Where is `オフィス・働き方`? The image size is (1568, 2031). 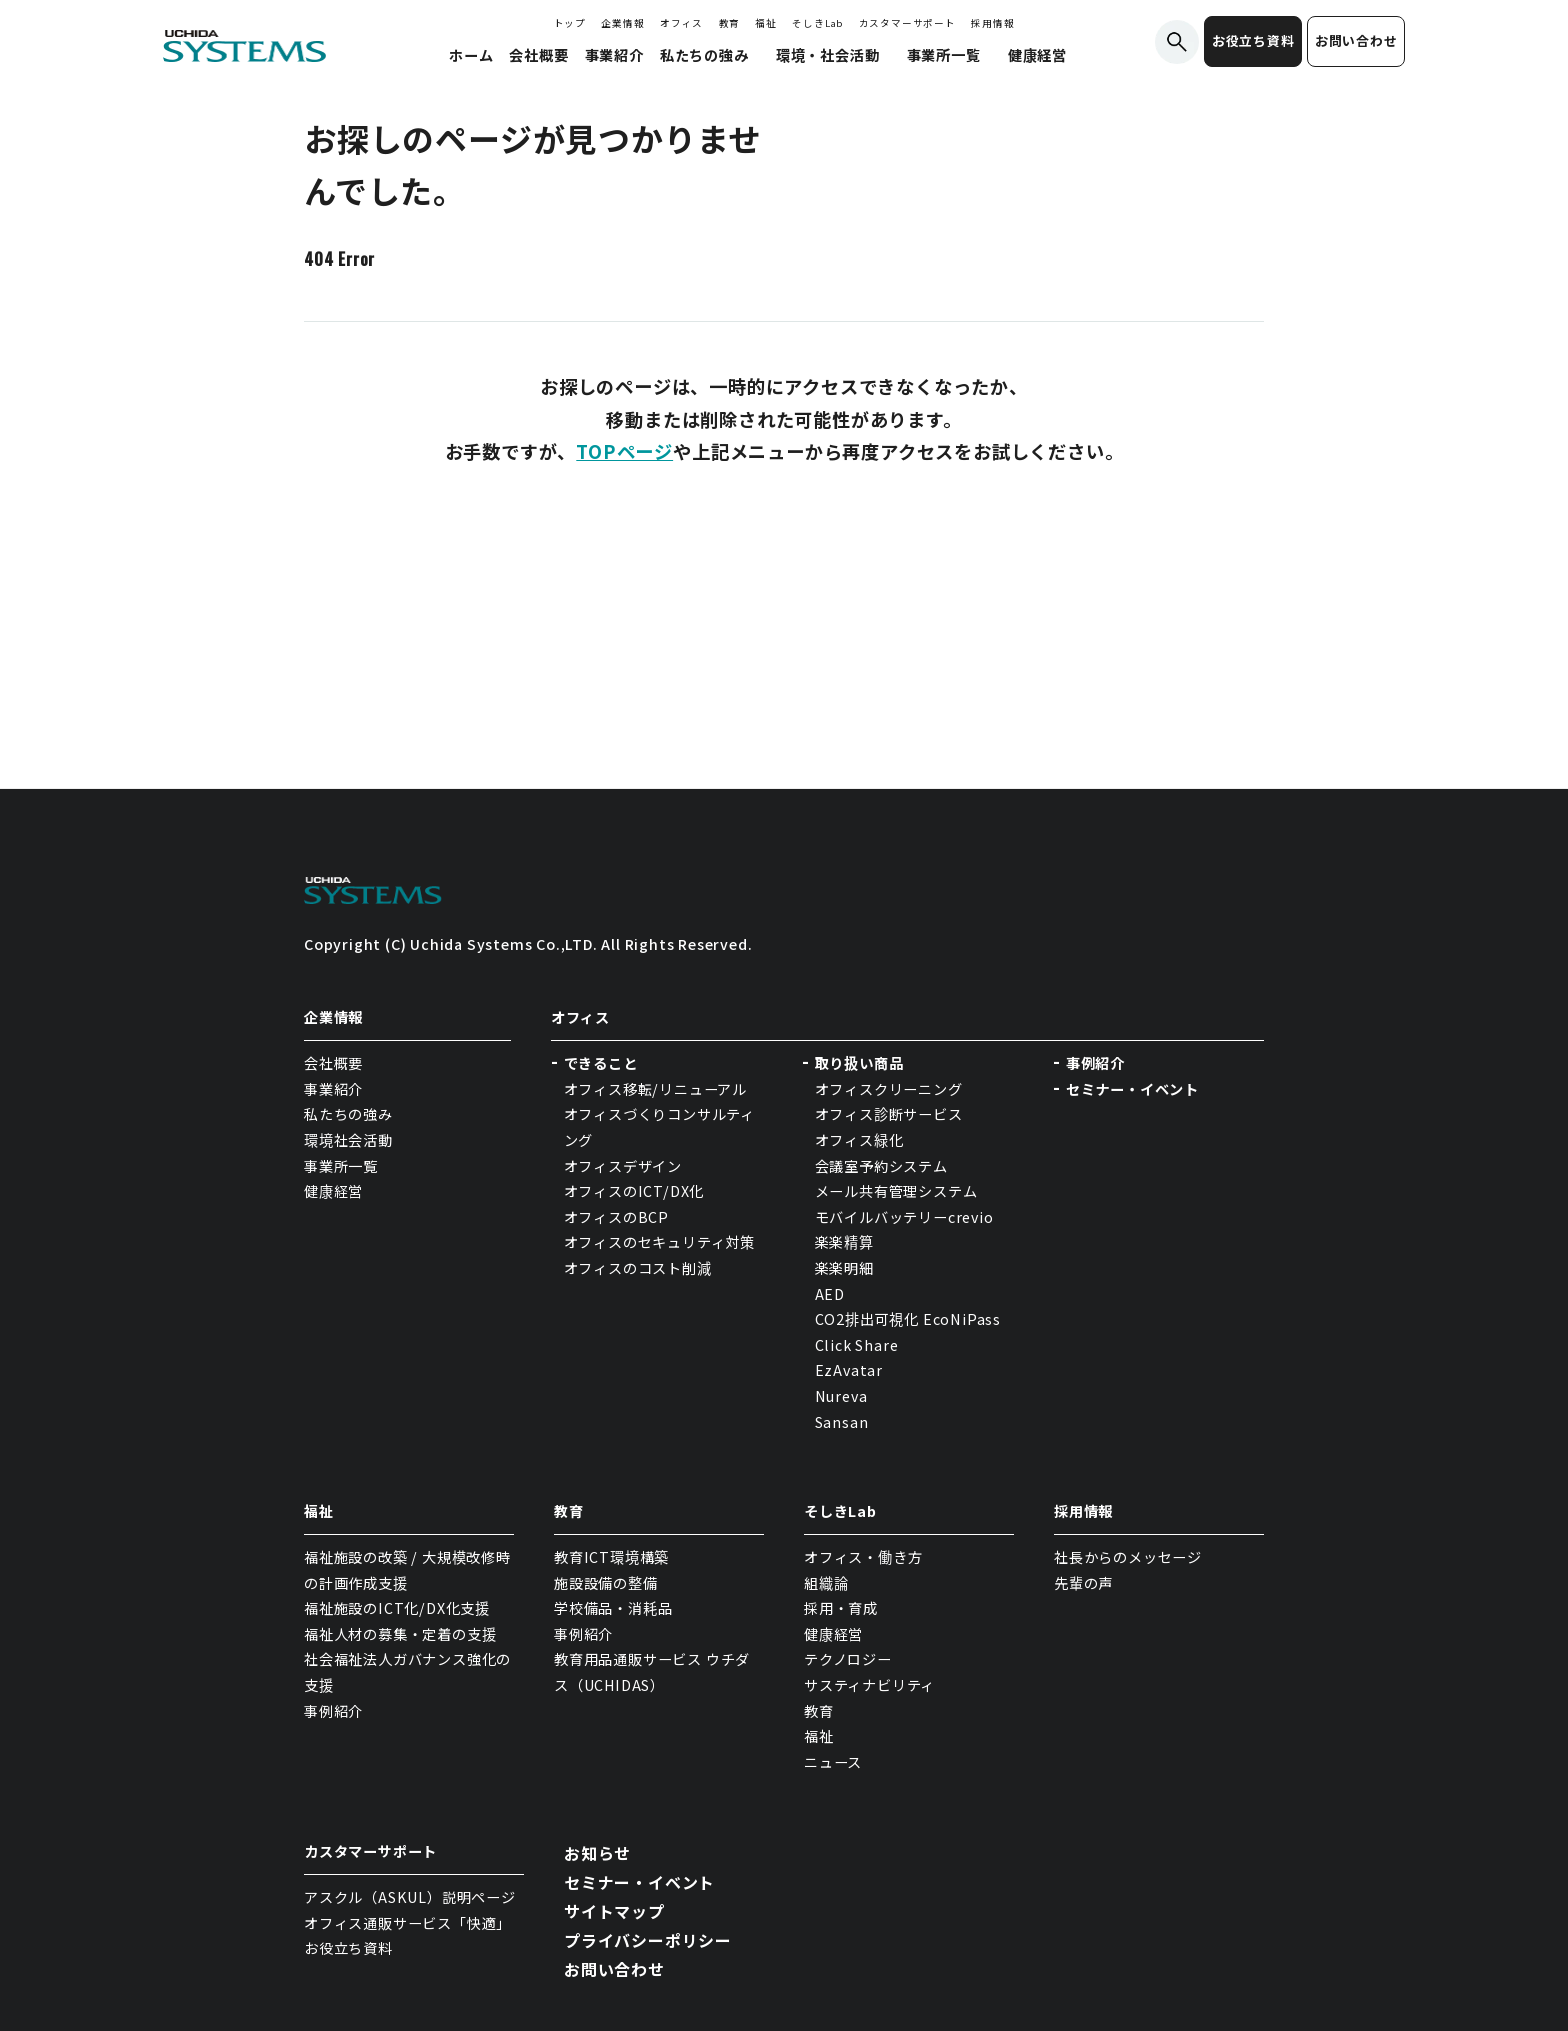 オフィス・働き方 is located at coordinates (863, 1557).